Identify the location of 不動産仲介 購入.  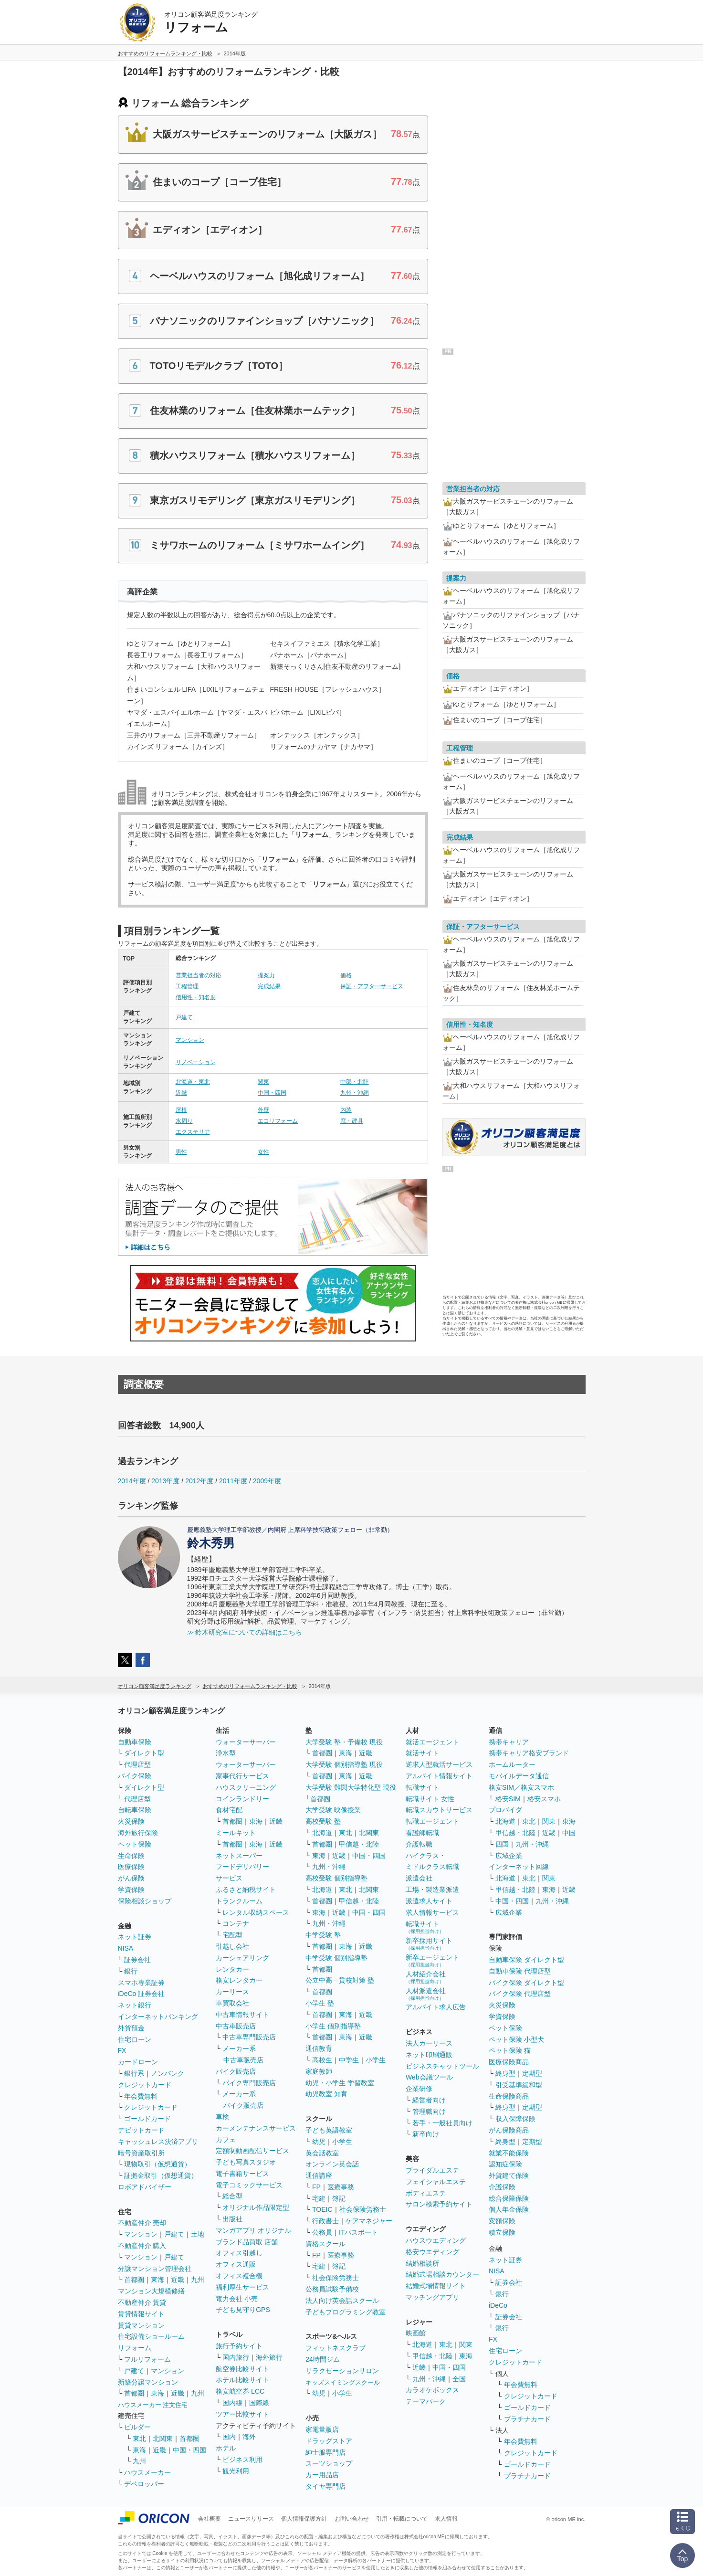
(142, 2245).